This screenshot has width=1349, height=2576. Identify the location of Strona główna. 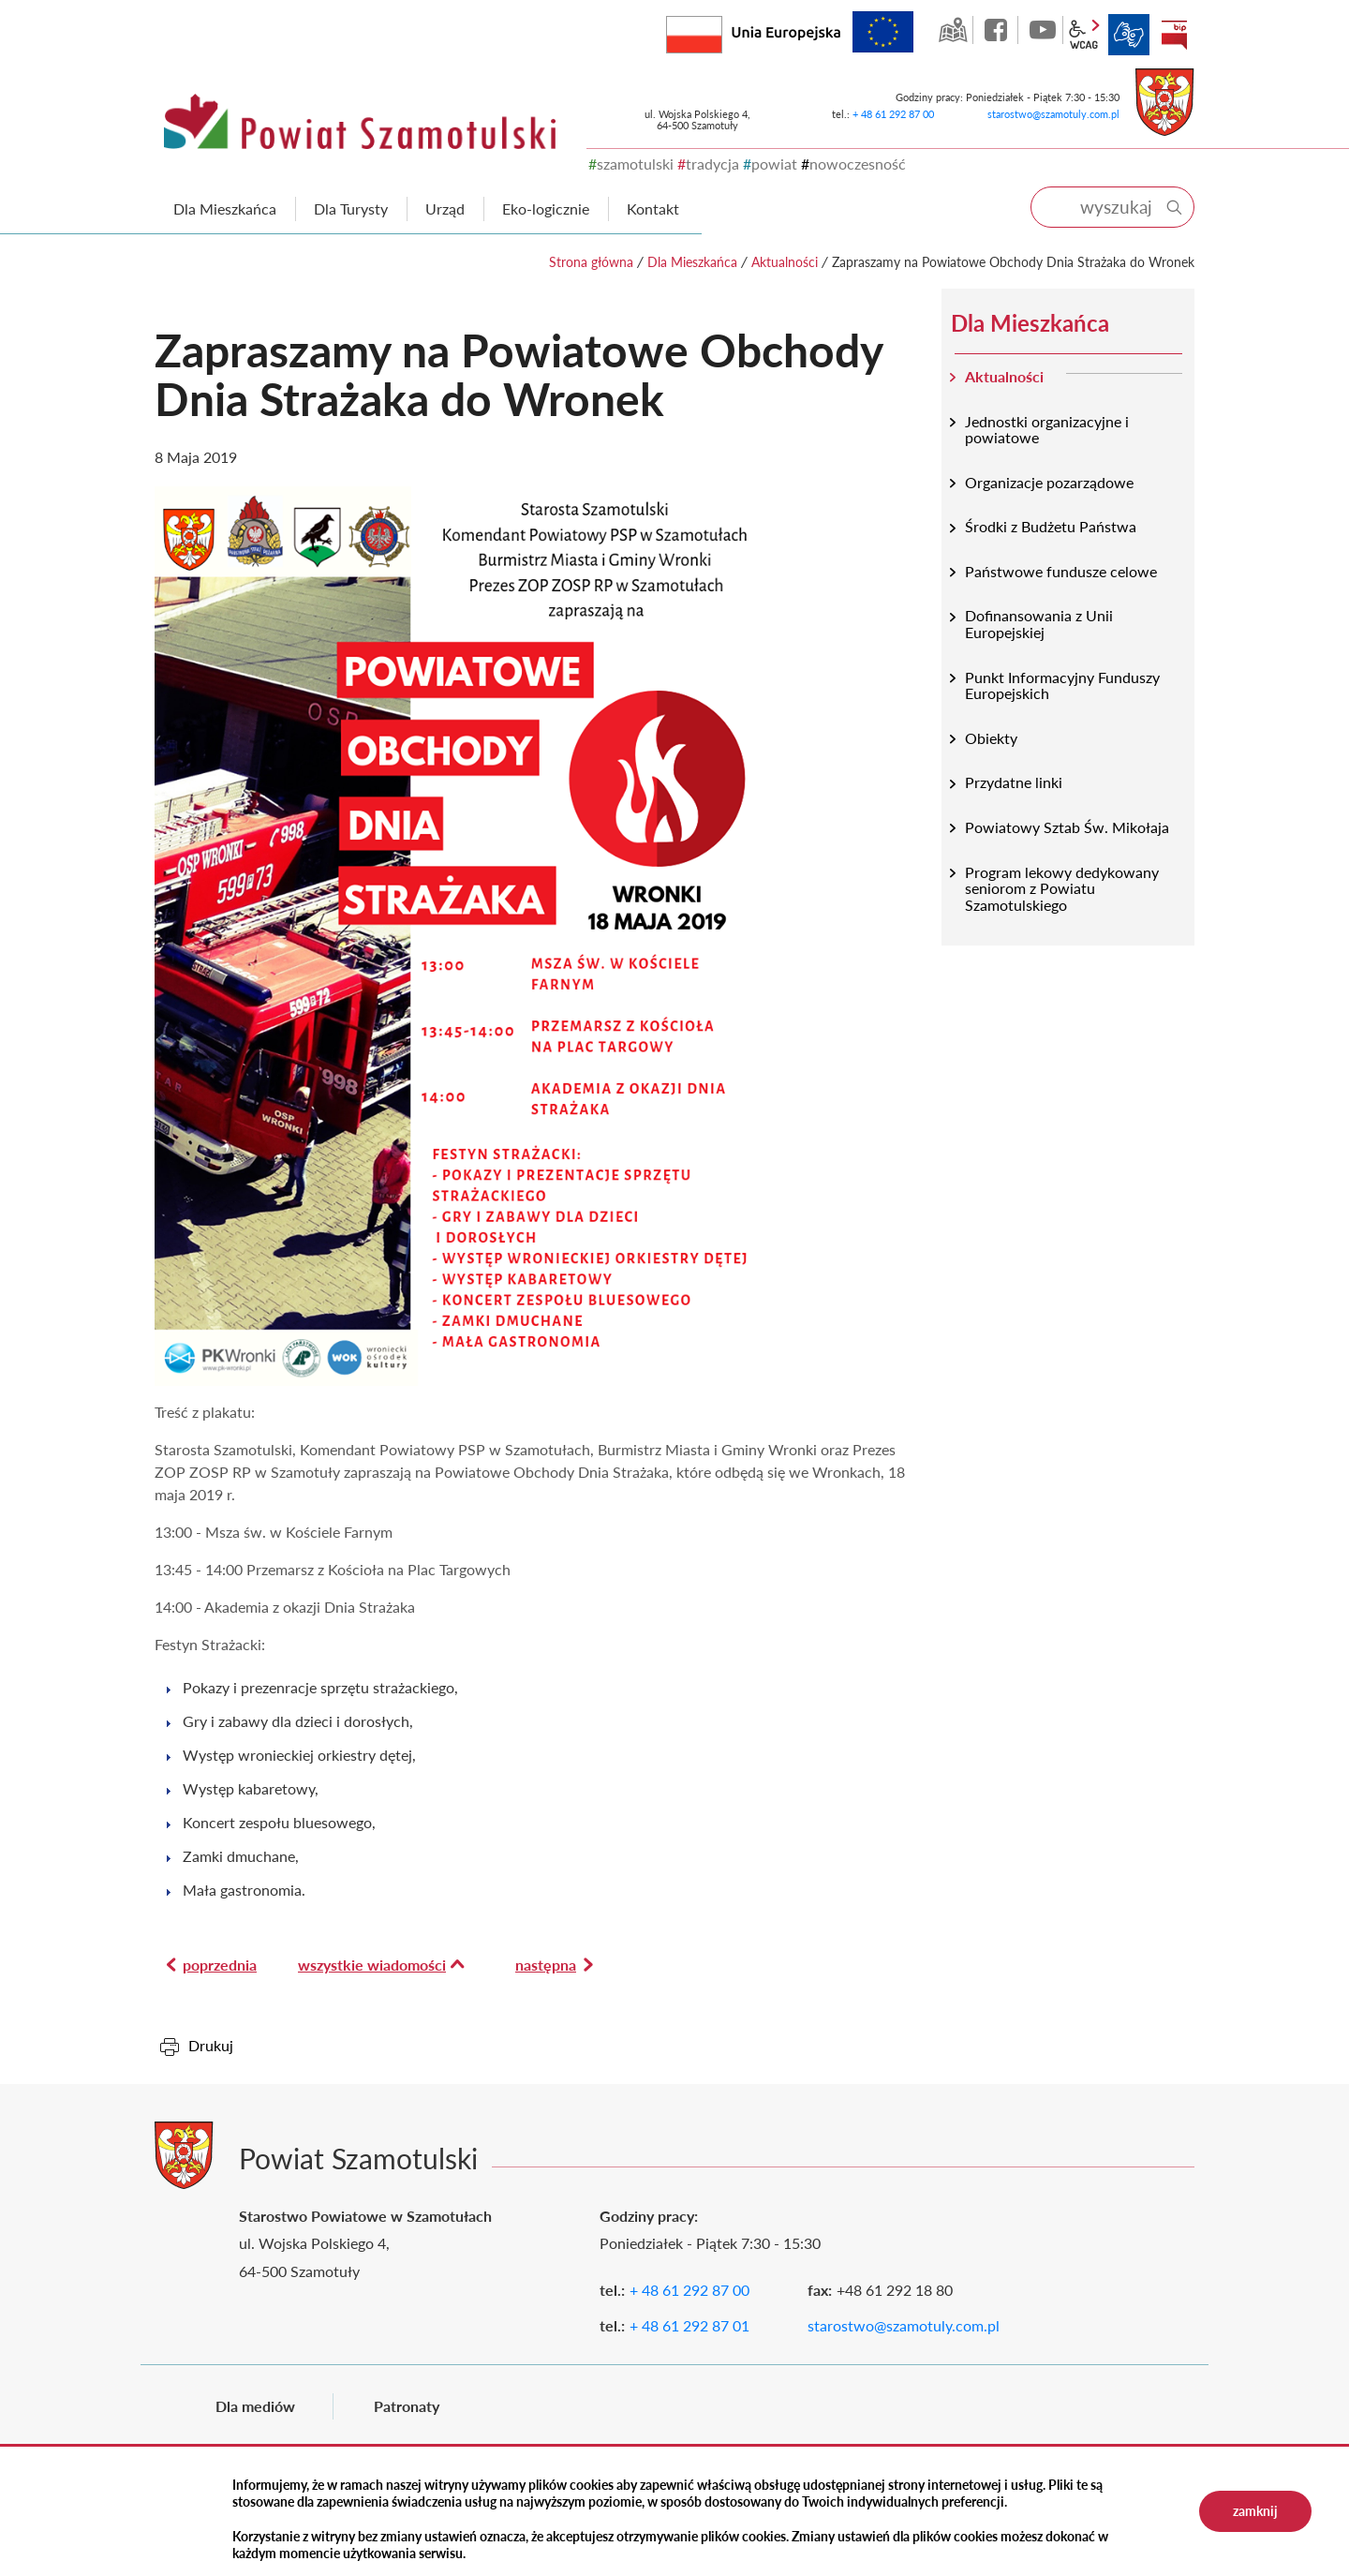
(591, 262).